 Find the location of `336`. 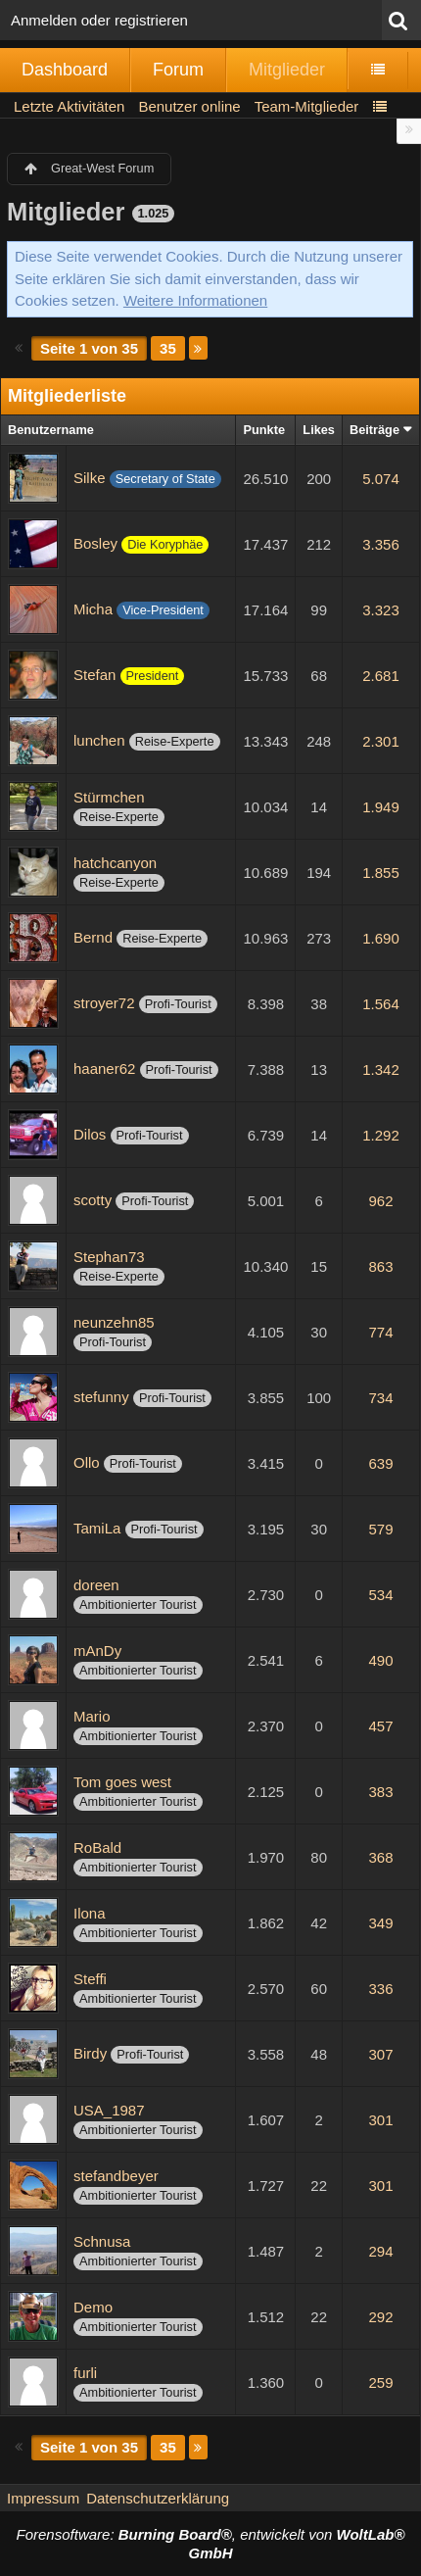

336 is located at coordinates (380, 1988).